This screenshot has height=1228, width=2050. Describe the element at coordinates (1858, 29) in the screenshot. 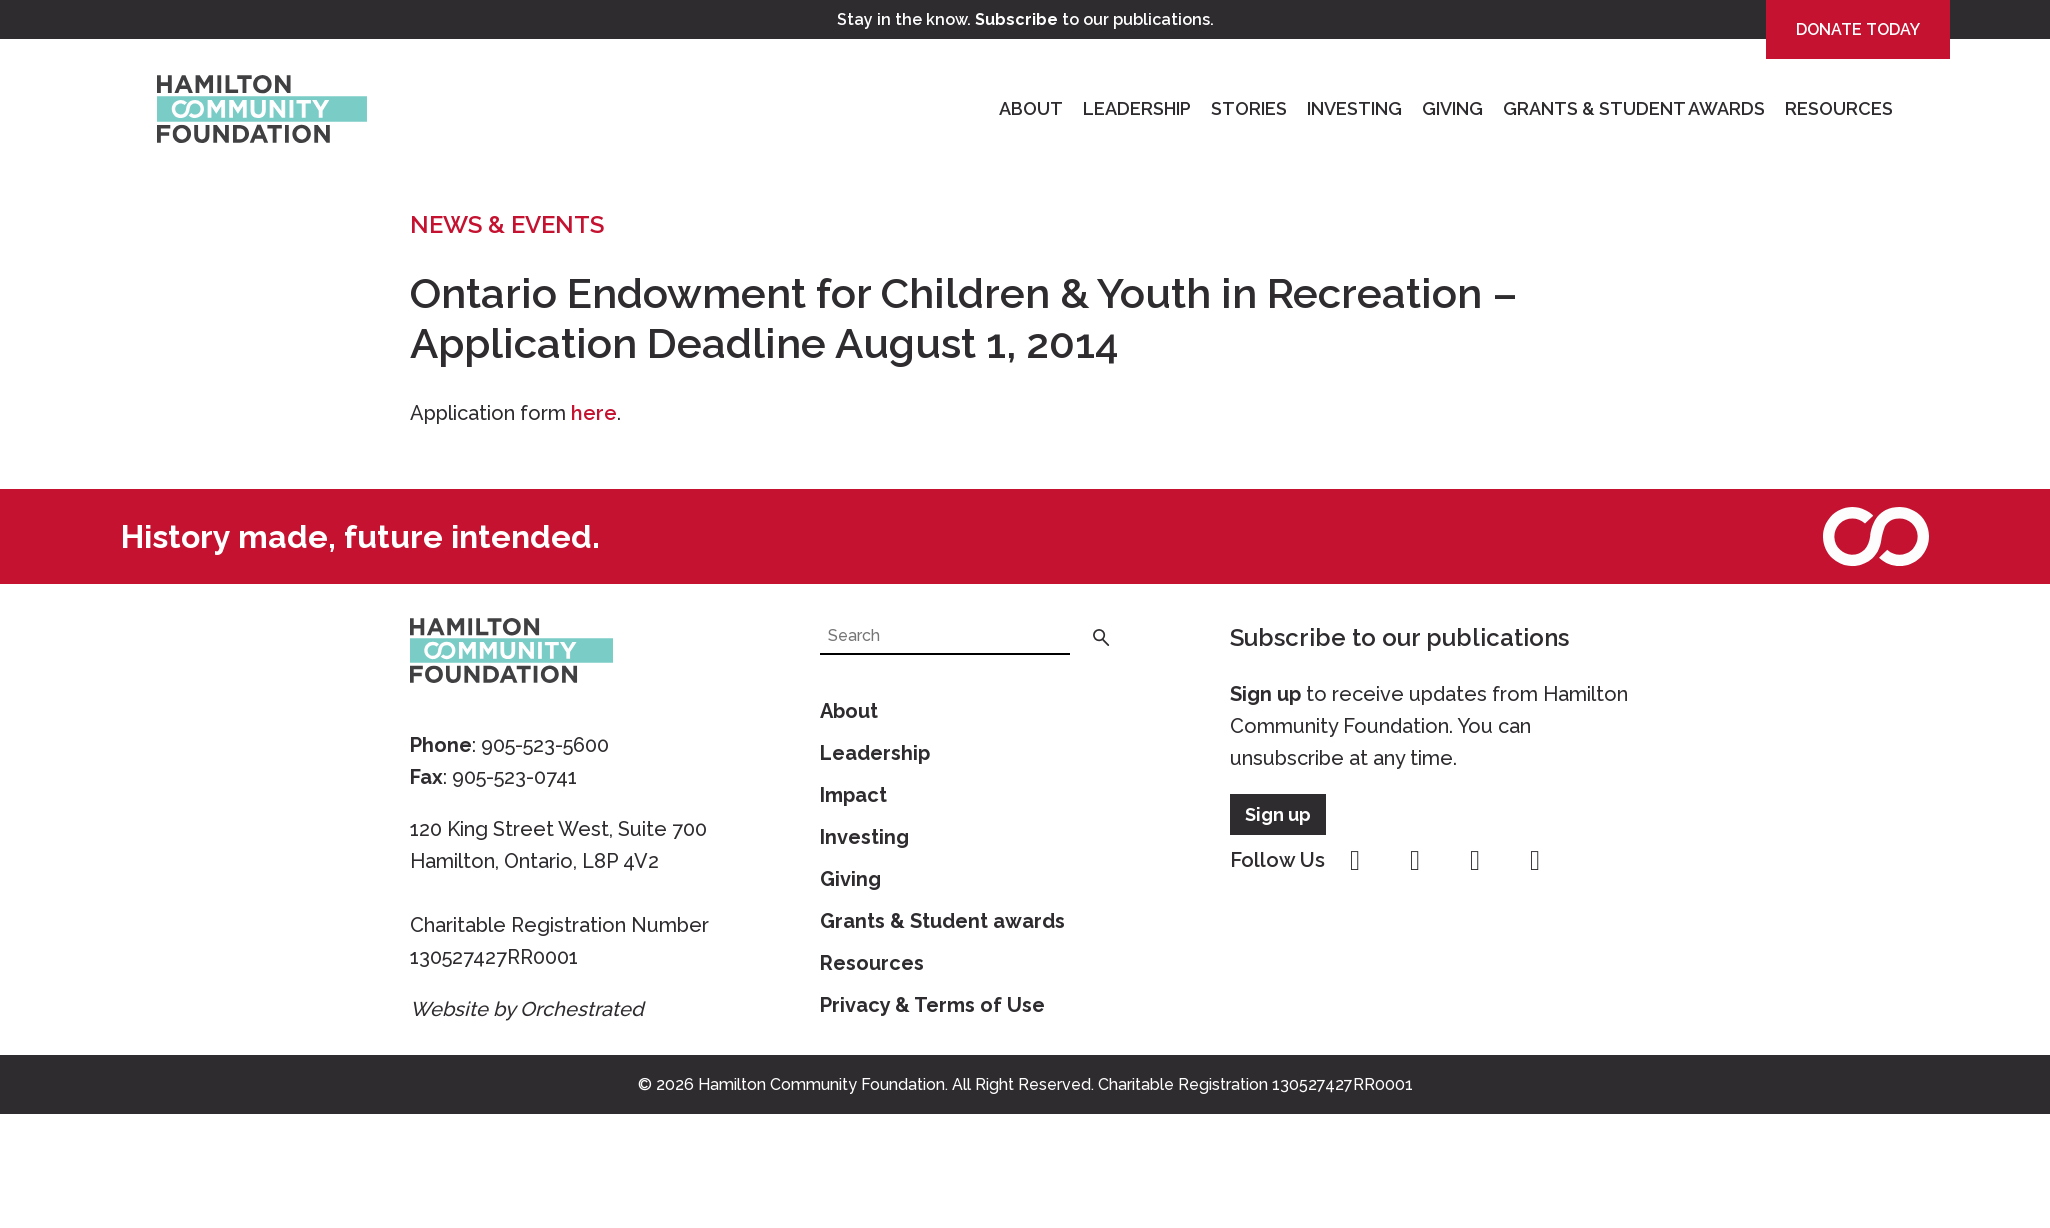

I see `Donate Today` at that location.